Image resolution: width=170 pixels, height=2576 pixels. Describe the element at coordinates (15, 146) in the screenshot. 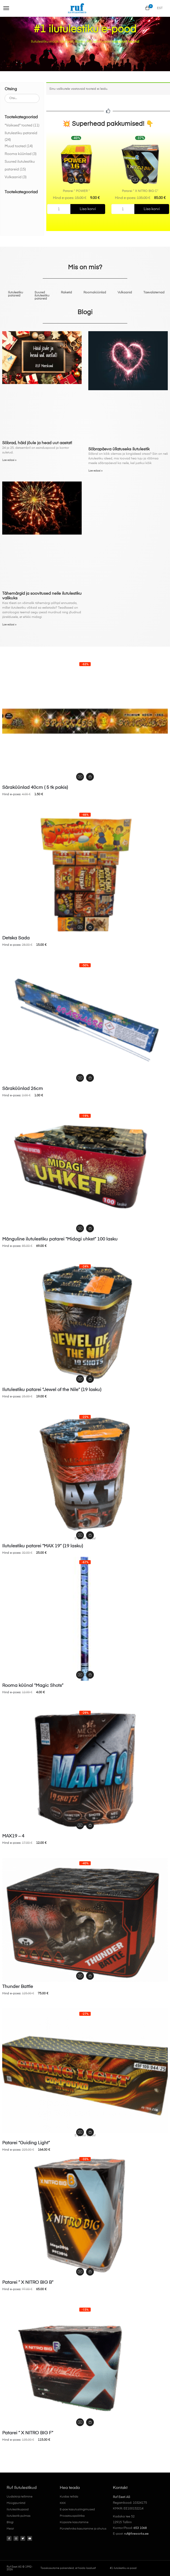

I see `Muud tooted` at that location.